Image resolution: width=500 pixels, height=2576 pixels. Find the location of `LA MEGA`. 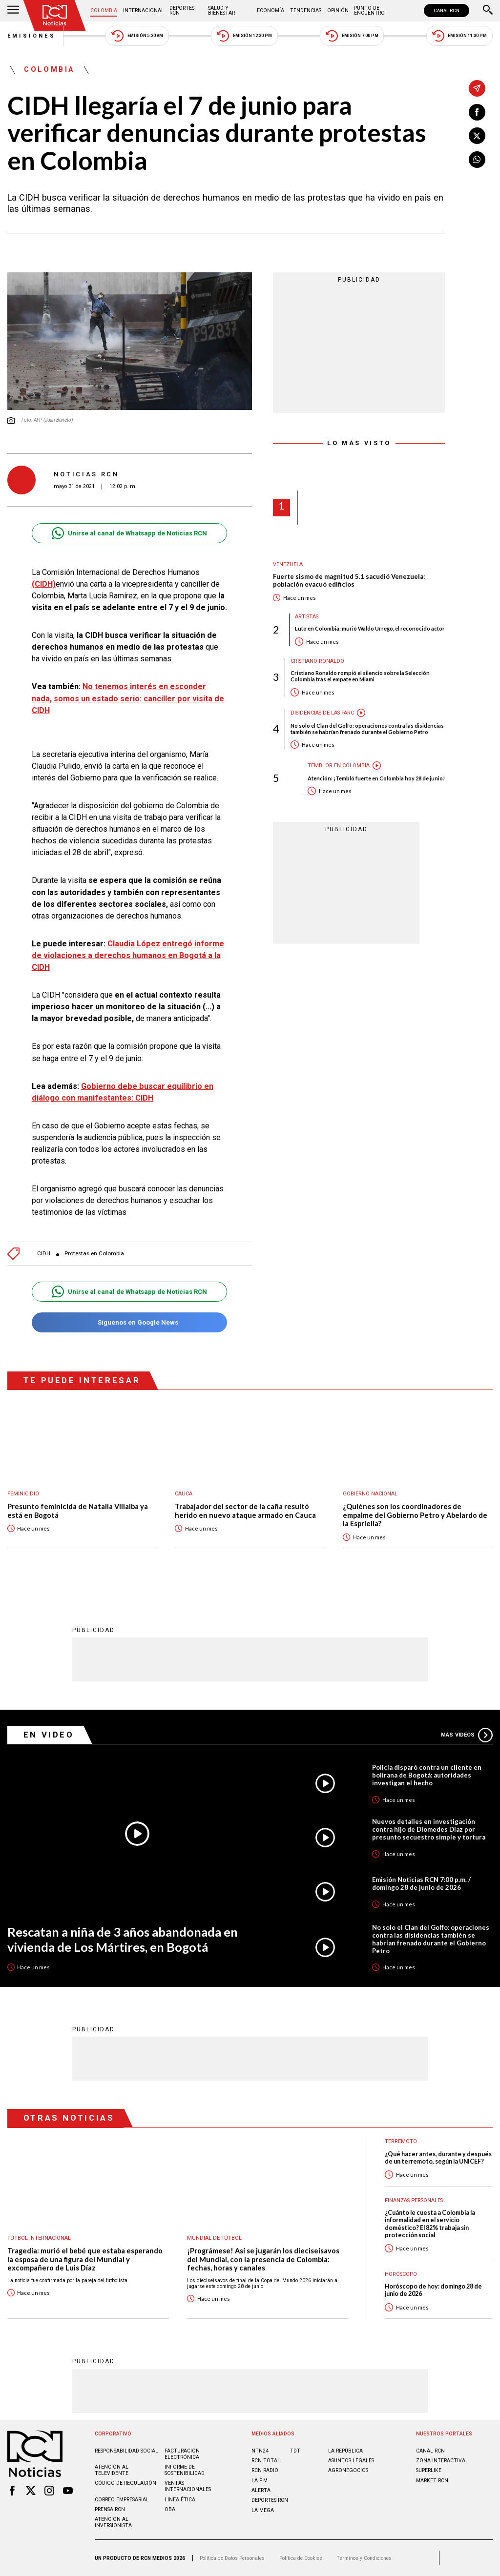

LA MEGA is located at coordinates (262, 2510).